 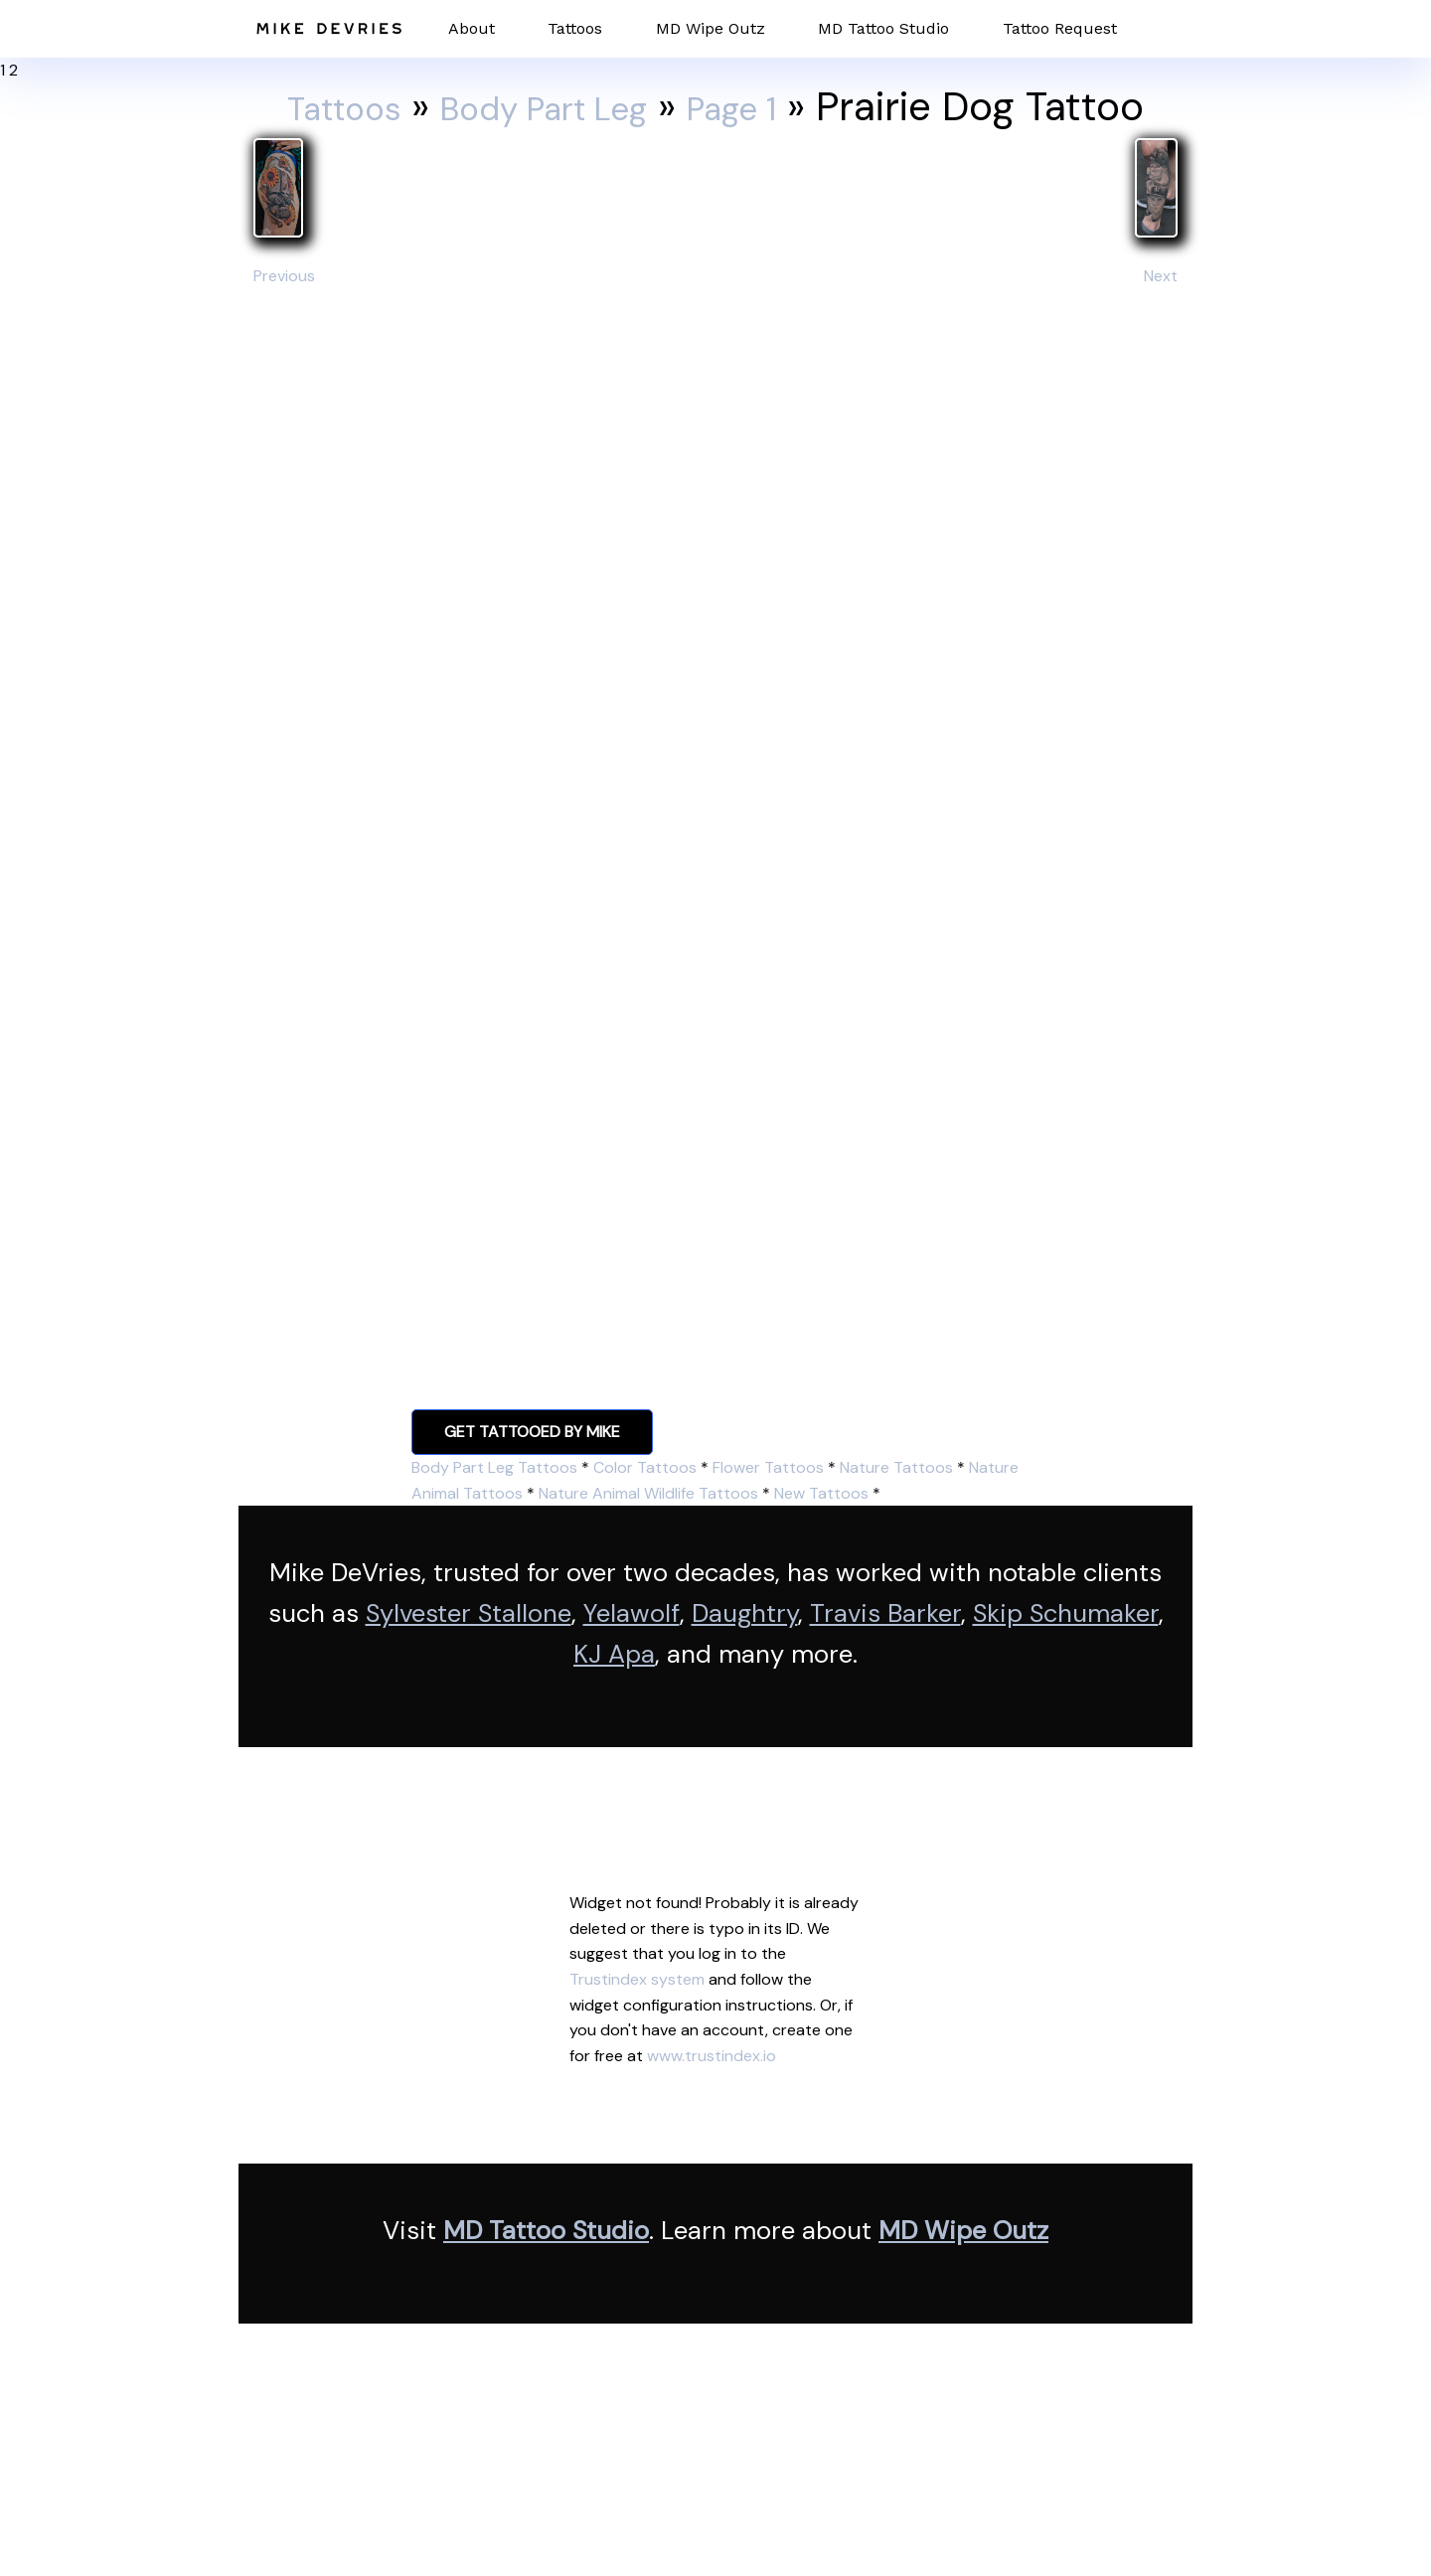 What do you see at coordinates (710, 28) in the screenshot?
I see `MD Wipe Outz` at bounding box center [710, 28].